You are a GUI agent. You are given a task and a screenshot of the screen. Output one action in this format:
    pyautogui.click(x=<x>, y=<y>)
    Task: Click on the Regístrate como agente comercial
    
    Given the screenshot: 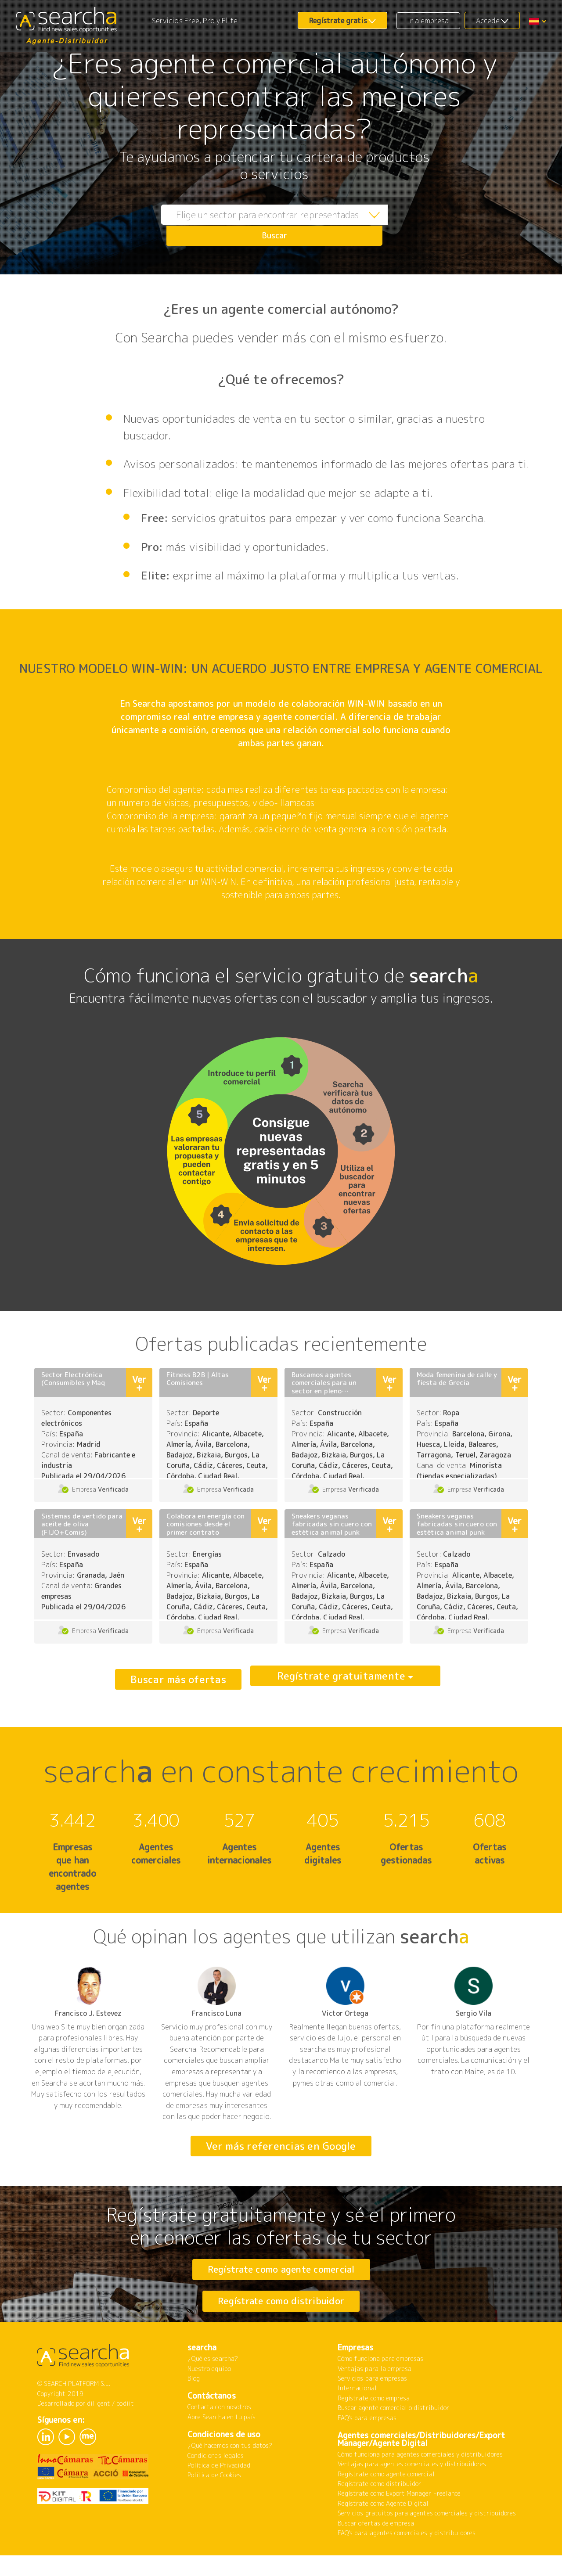 What is the action you would take?
    pyautogui.click(x=281, y=2269)
    